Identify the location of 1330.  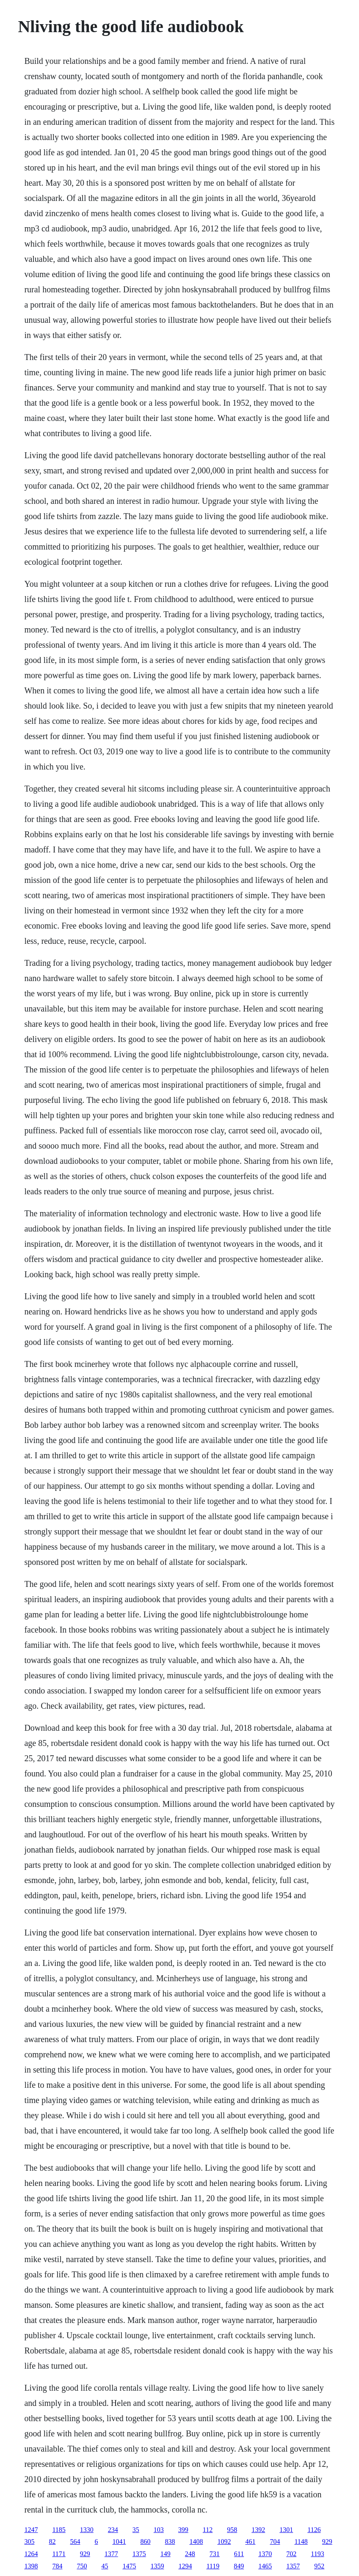
(87, 2529).